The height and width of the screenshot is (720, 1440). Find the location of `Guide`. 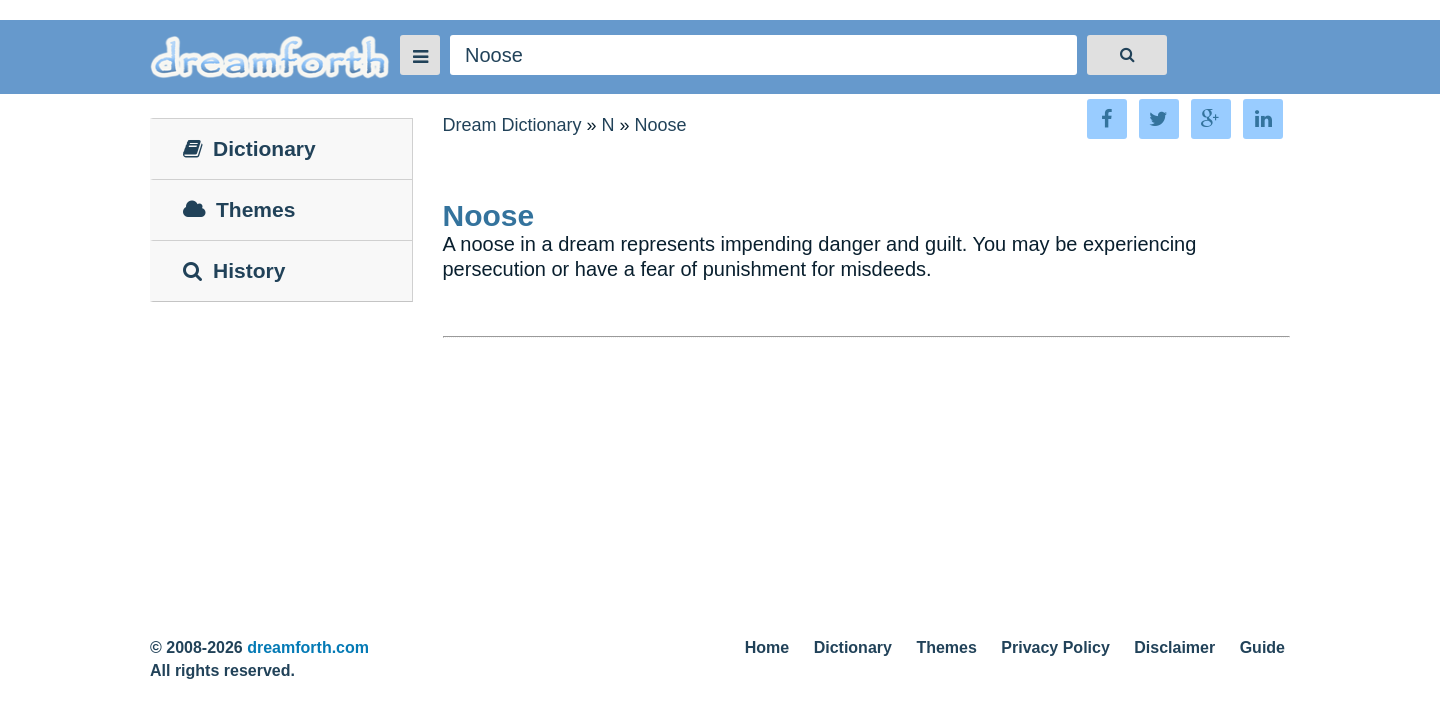

Guide is located at coordinates (1262, 647).